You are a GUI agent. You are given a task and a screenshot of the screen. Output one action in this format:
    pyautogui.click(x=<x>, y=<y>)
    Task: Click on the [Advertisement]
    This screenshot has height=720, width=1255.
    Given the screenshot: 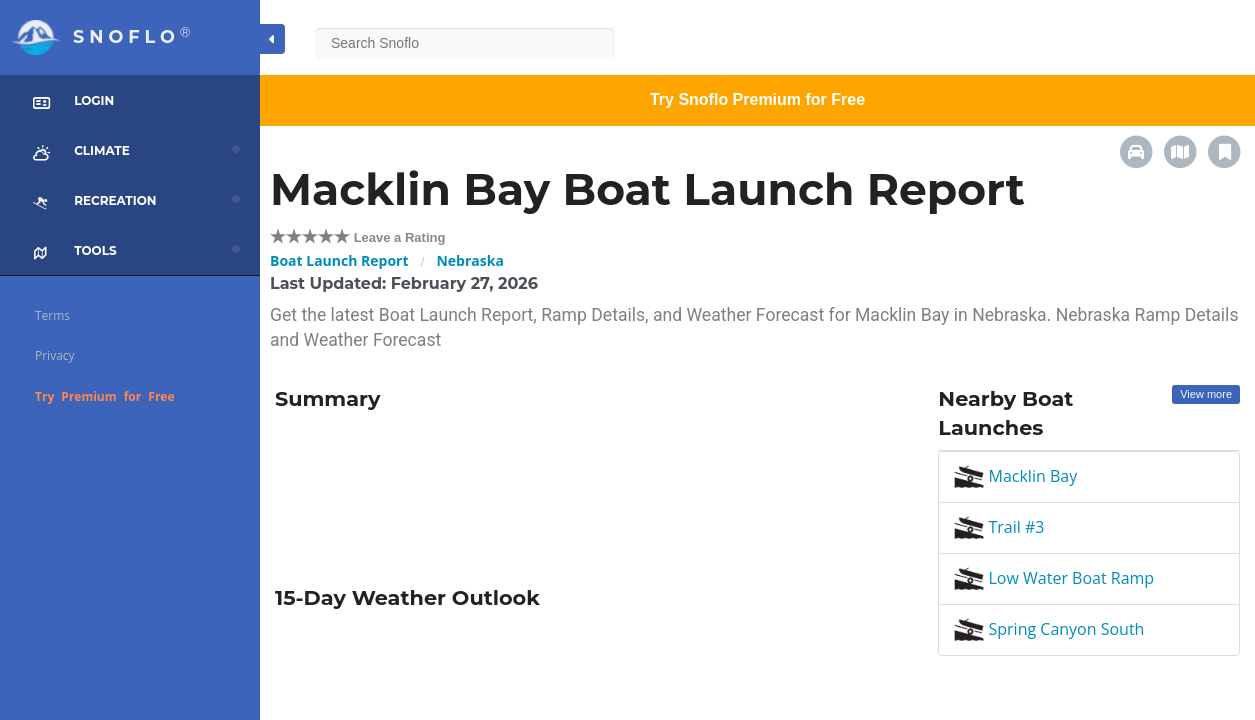 What is the action you would take?
    pyautogui.click(x=591, y=491)
    